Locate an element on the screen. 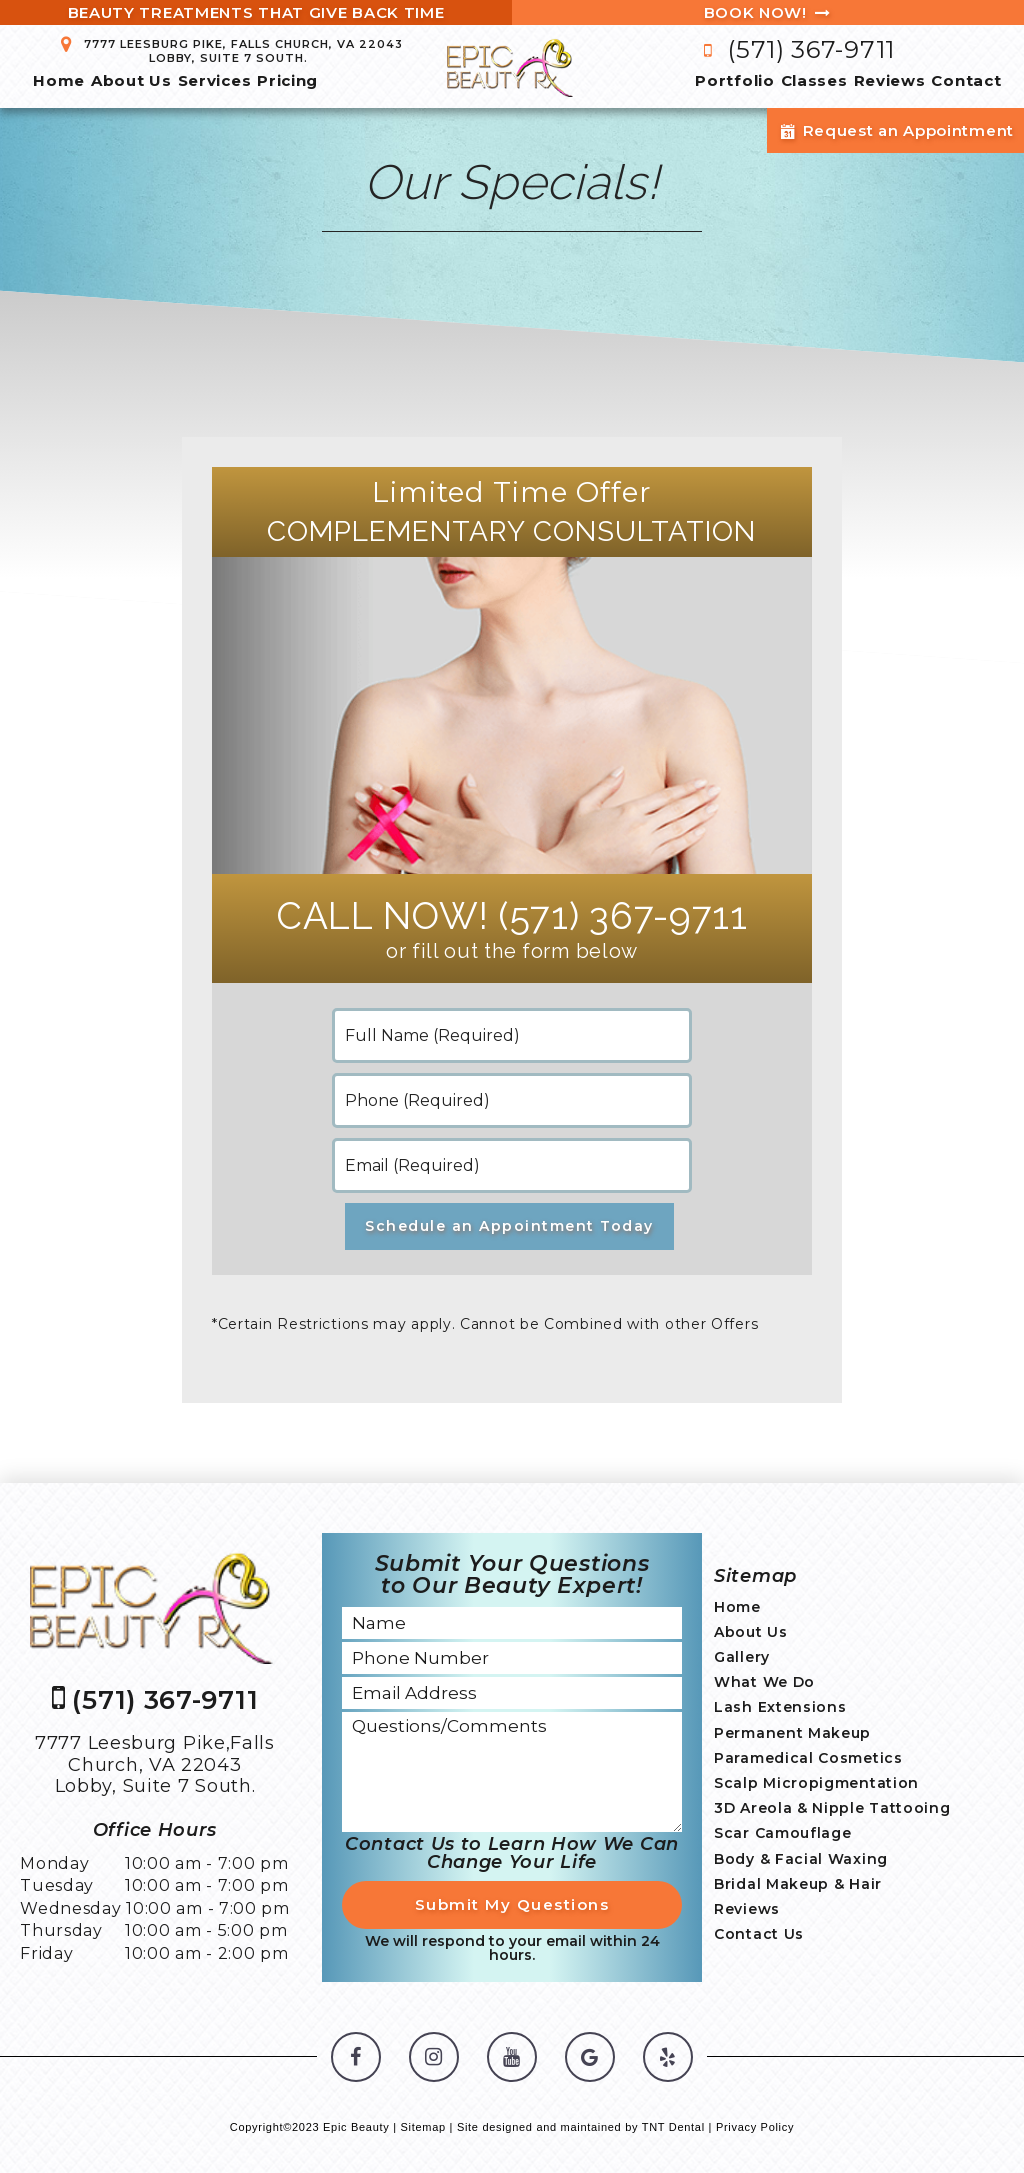  Privacy Policy is located at coordinates (755, 2127).